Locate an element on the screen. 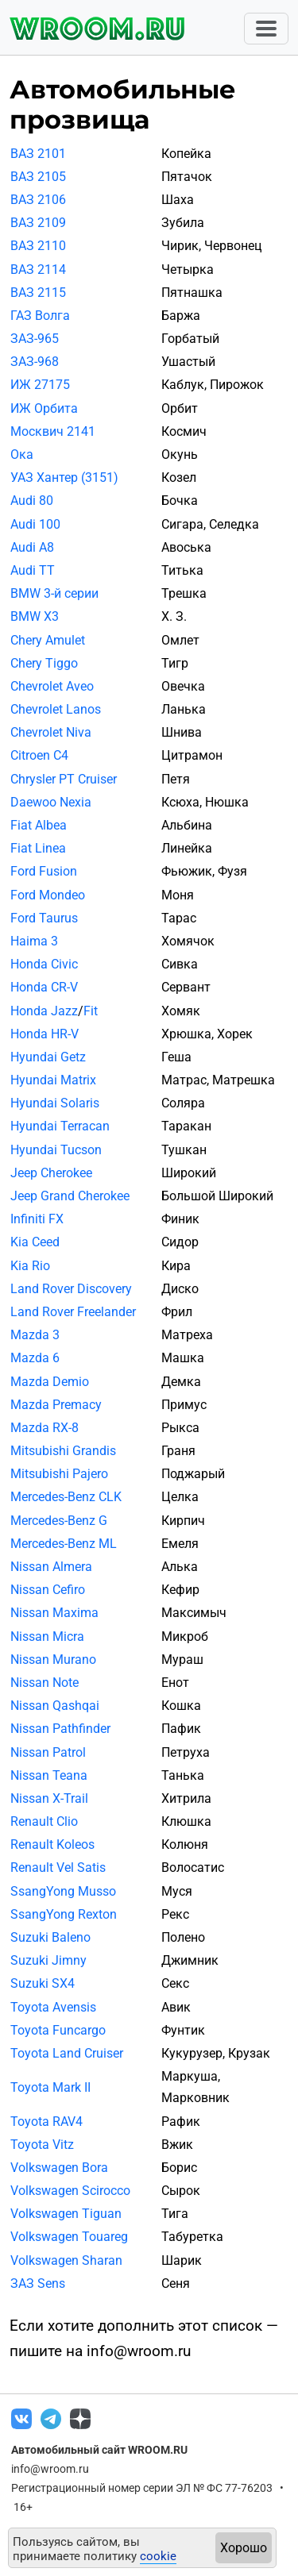 The width and height of the screenshot is (298, 2576). Renault Clio is located at coordinates (44, 1821).